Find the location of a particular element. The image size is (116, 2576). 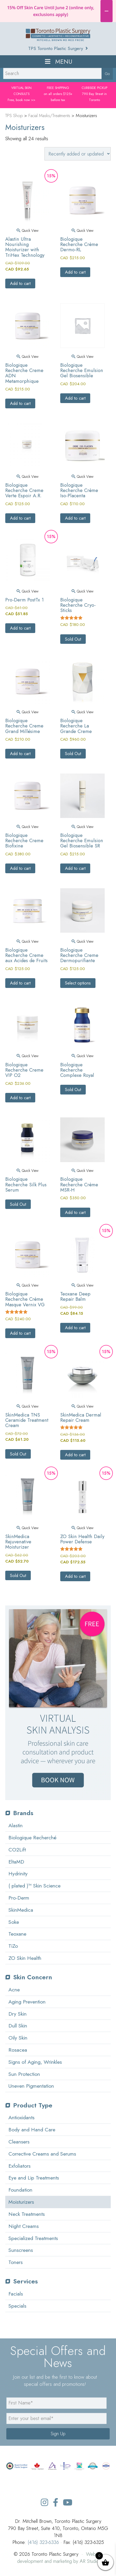

TiZo is located at coordinates (13, 1946).